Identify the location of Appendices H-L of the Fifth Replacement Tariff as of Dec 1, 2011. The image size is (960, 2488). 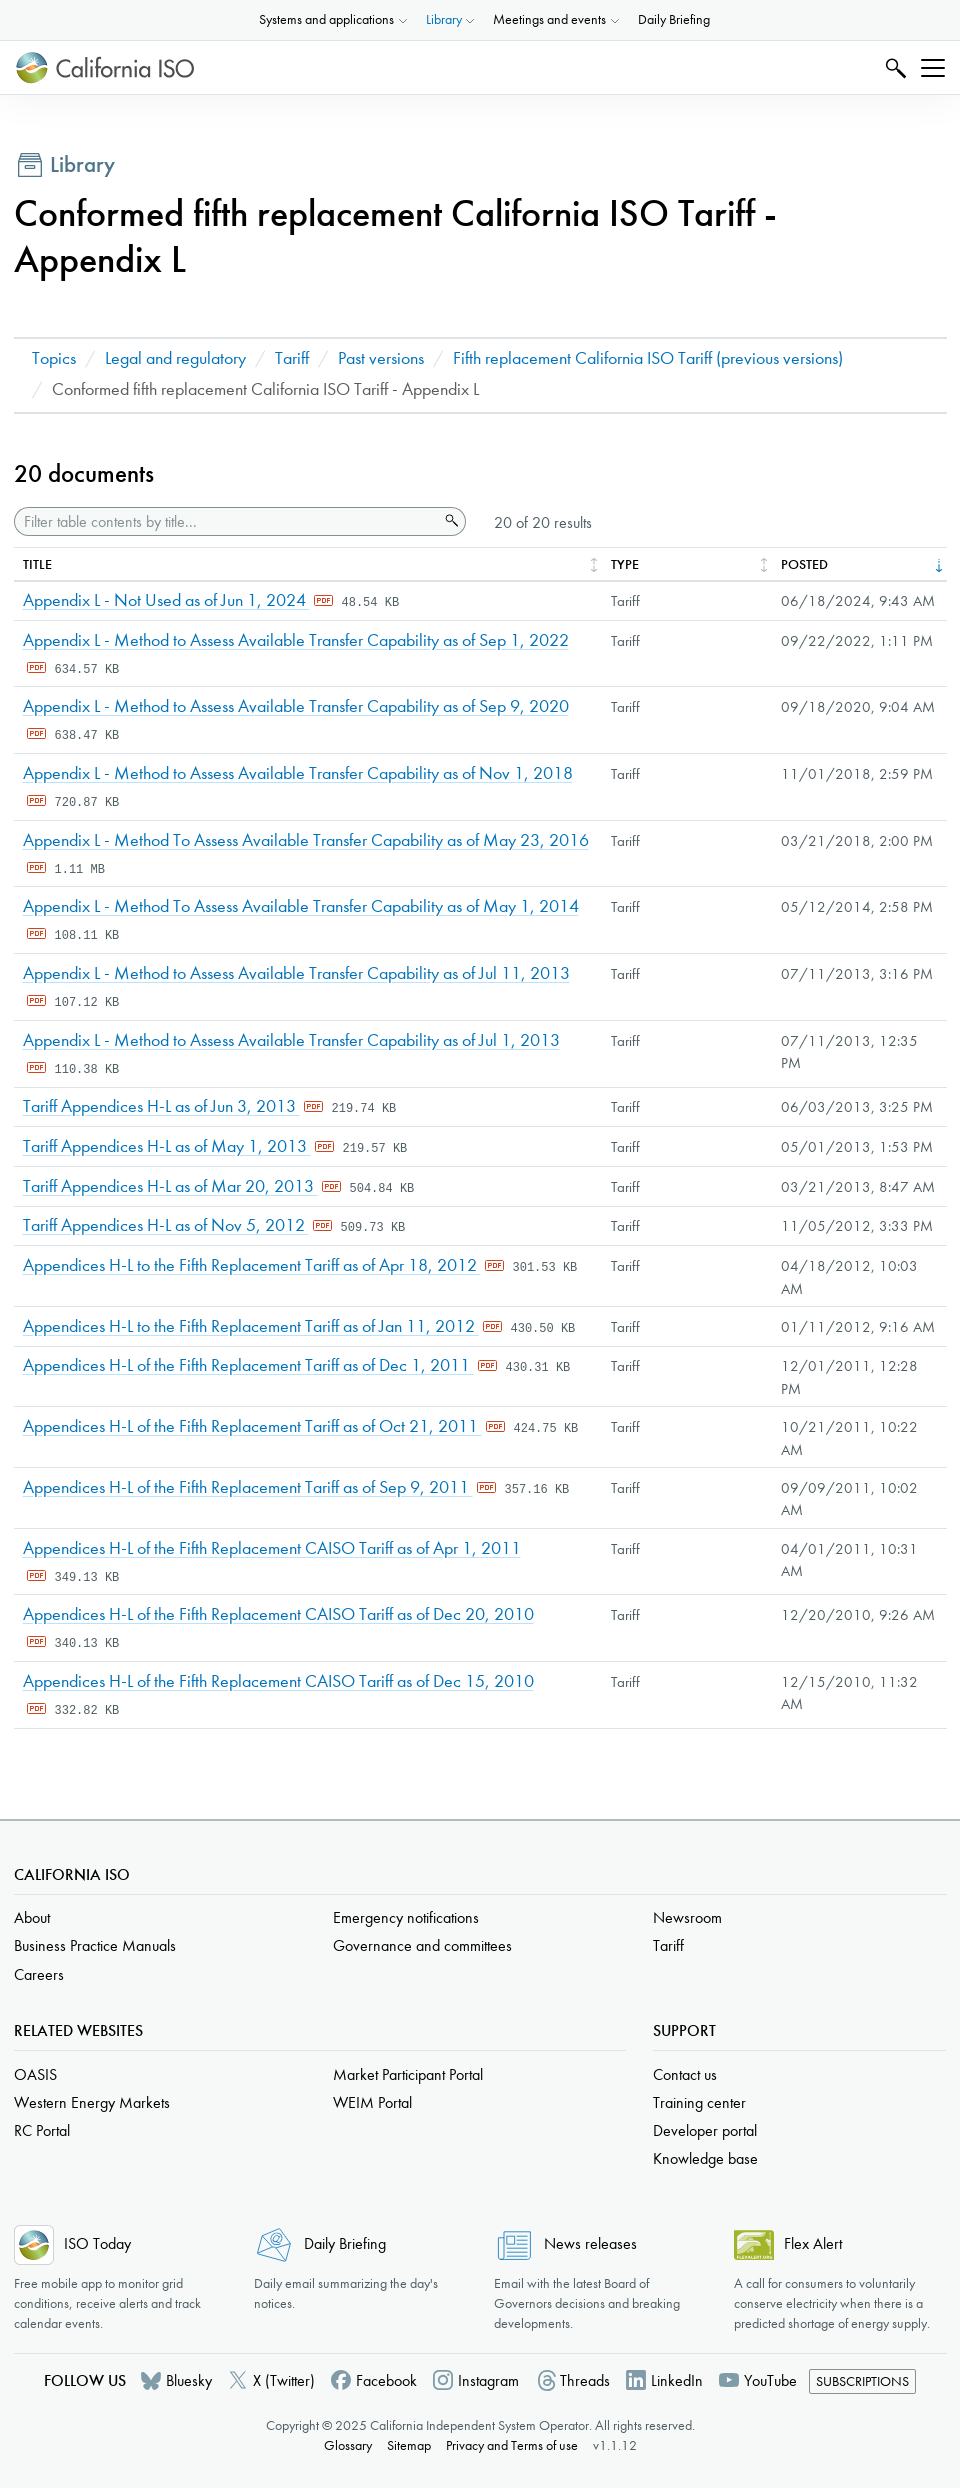
(248, 1365).